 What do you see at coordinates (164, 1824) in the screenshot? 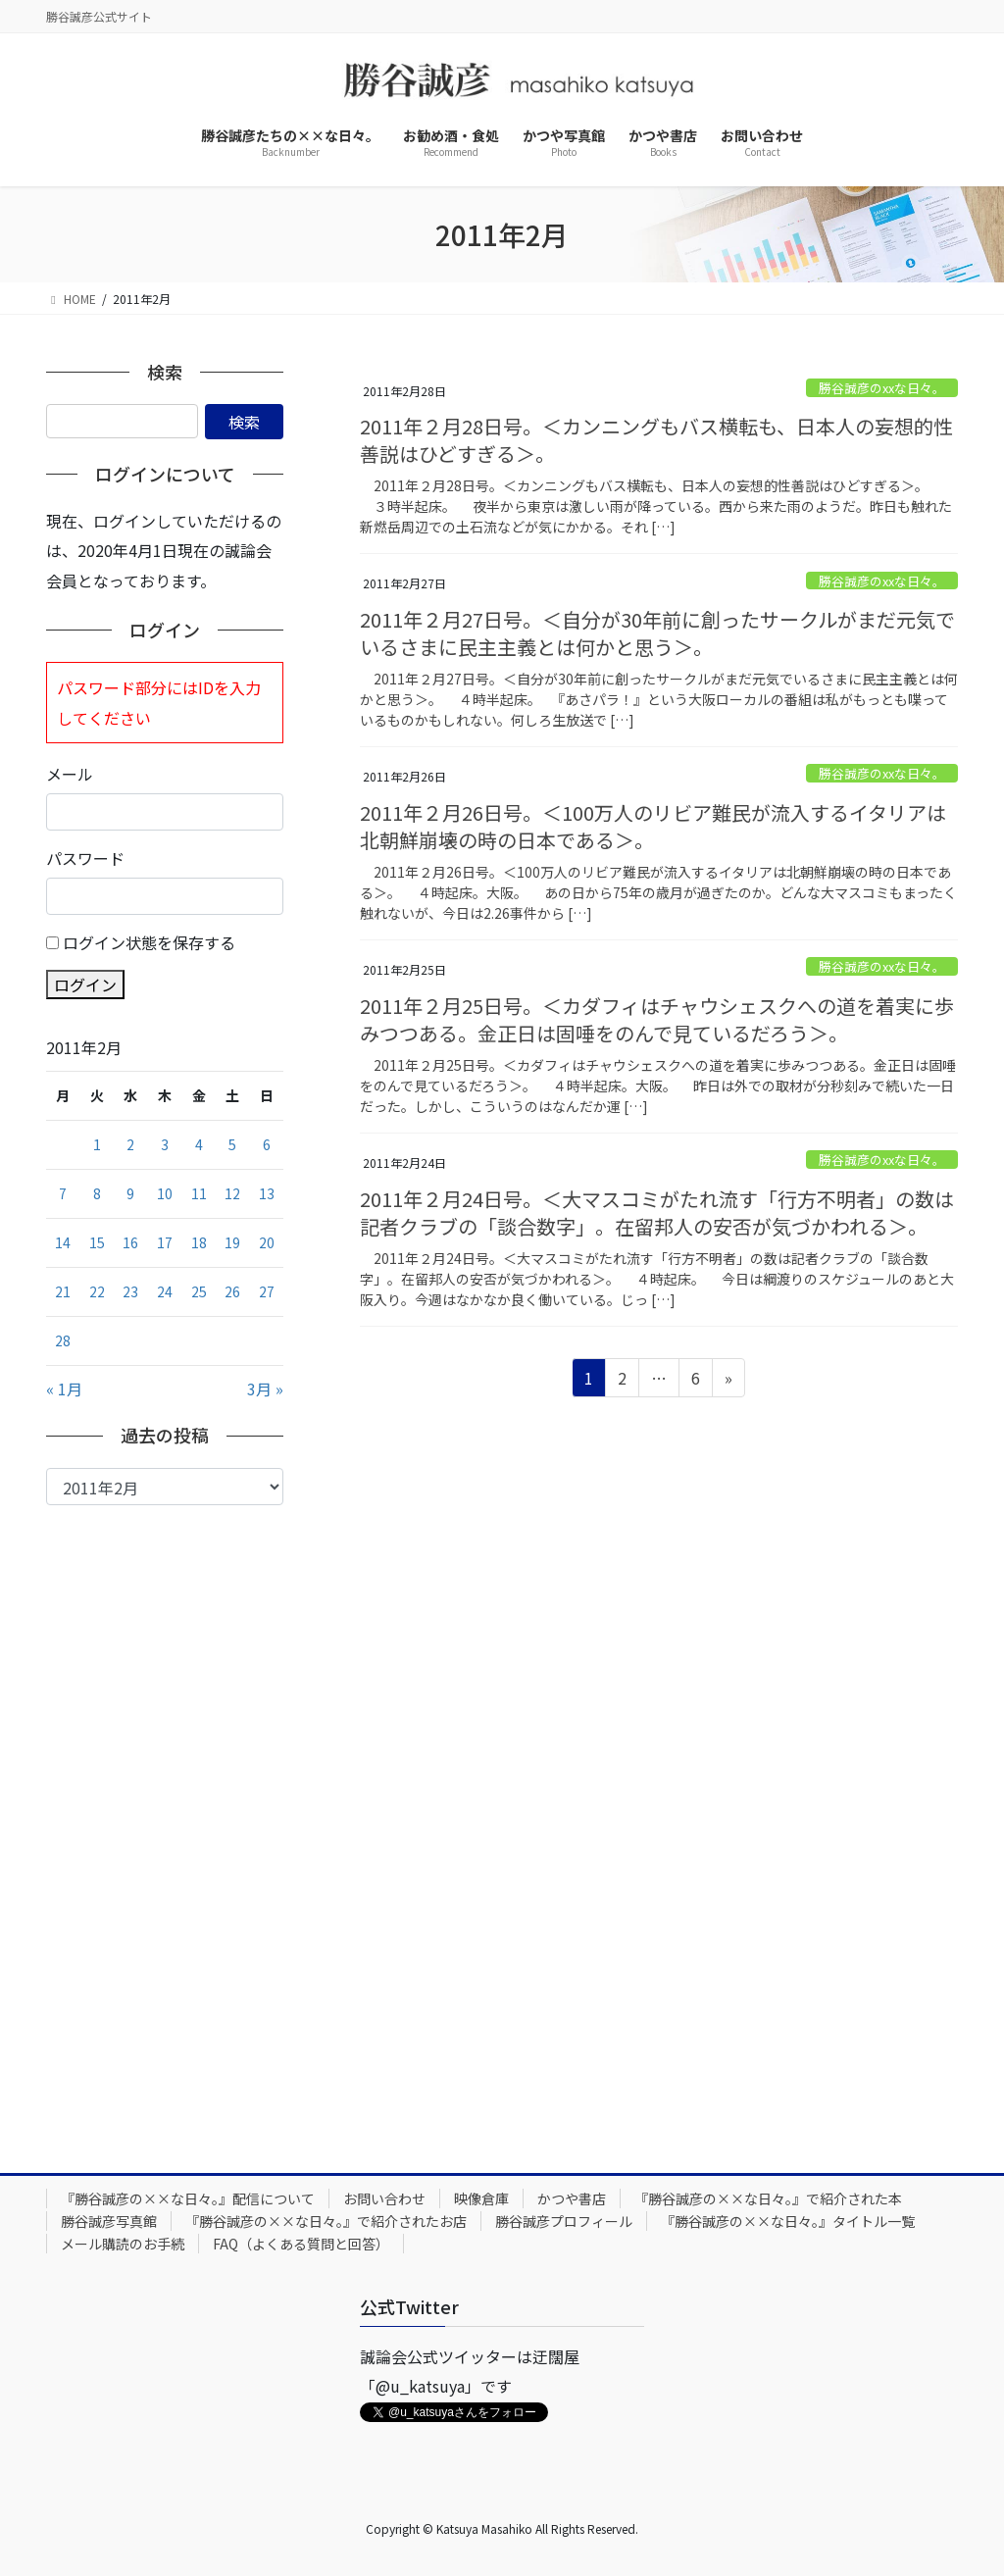
I see `[Advertisement]` at bounding box center [164, 1824].